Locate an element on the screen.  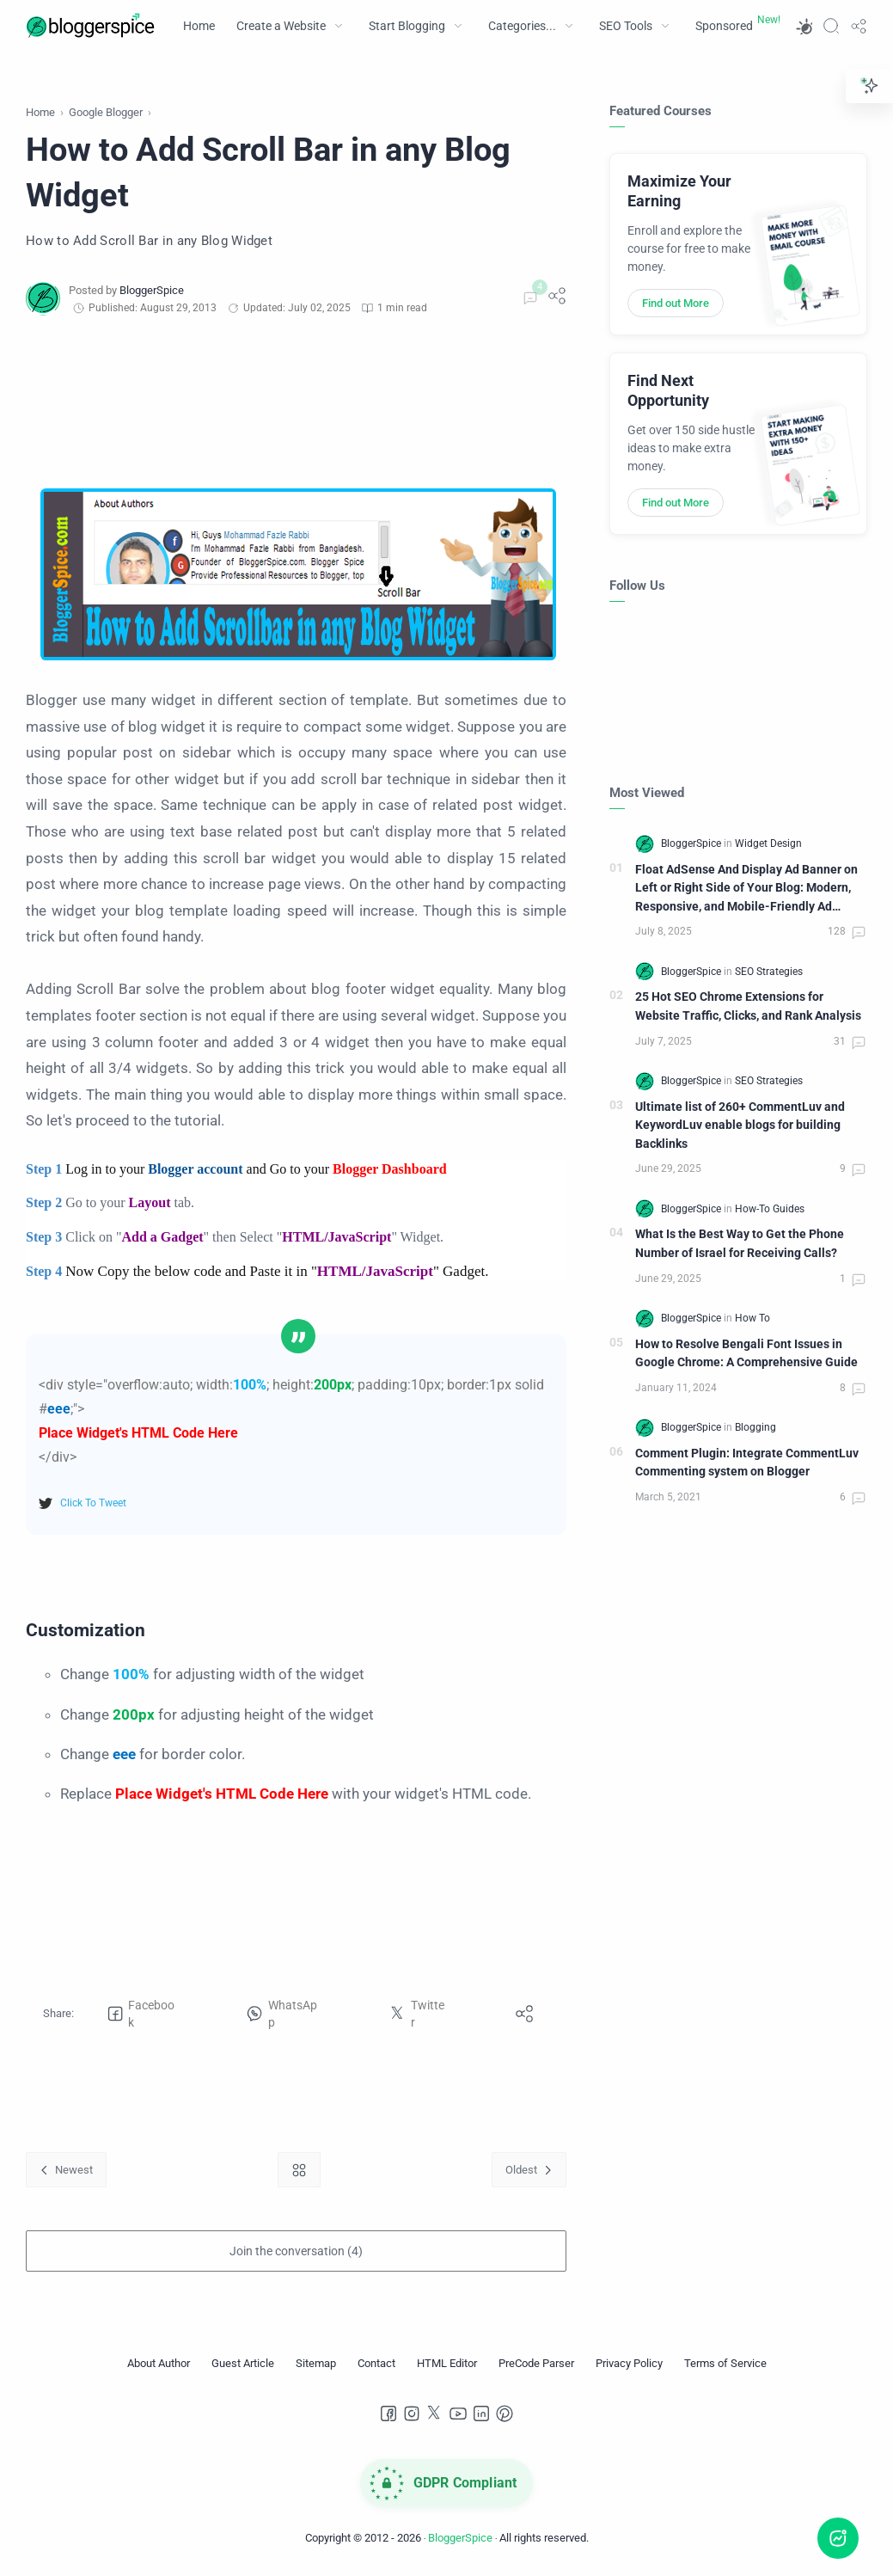
[Advertisement] is located at coordinates (296, 402).